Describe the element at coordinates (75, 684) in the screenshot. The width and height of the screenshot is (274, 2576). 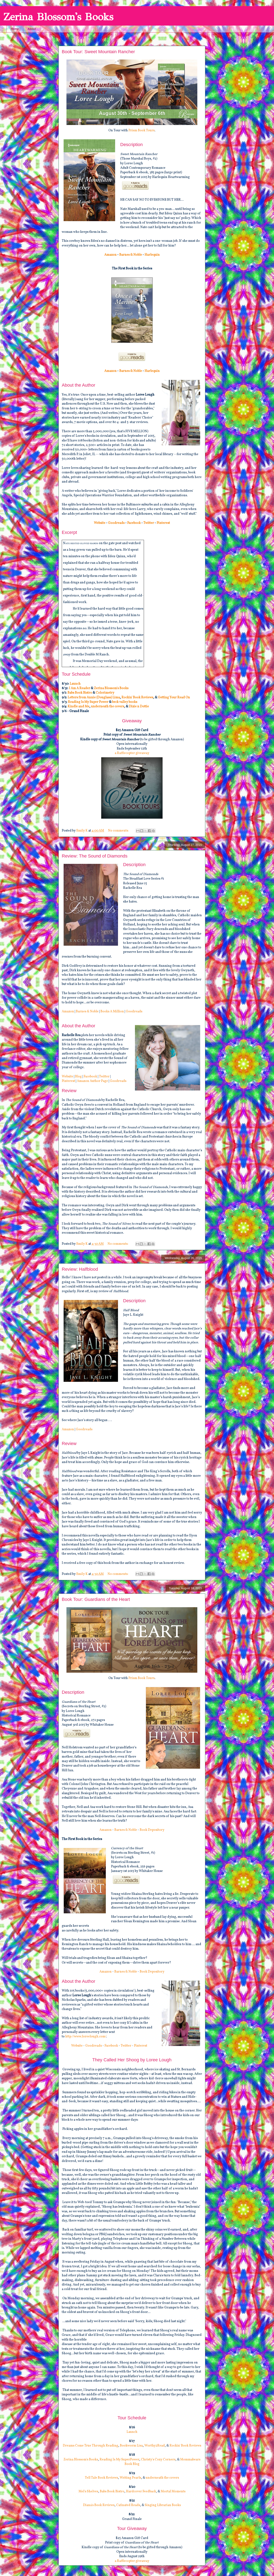
I see `Launch` at that location.